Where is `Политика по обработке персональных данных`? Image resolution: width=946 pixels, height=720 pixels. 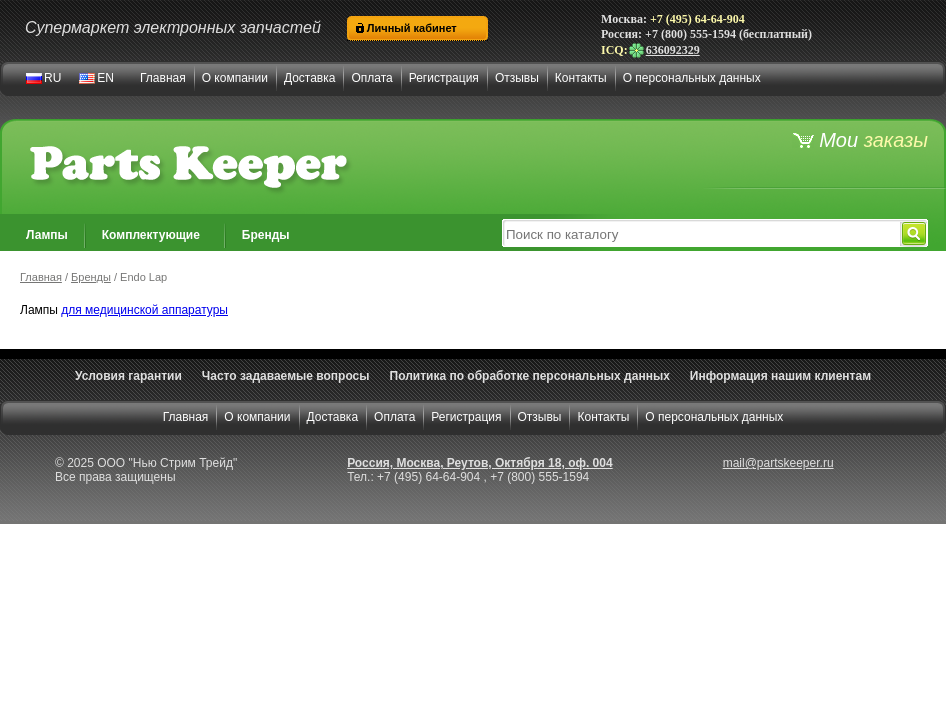
Политика по обработке персональных данных is located at coordinates (530, 376).